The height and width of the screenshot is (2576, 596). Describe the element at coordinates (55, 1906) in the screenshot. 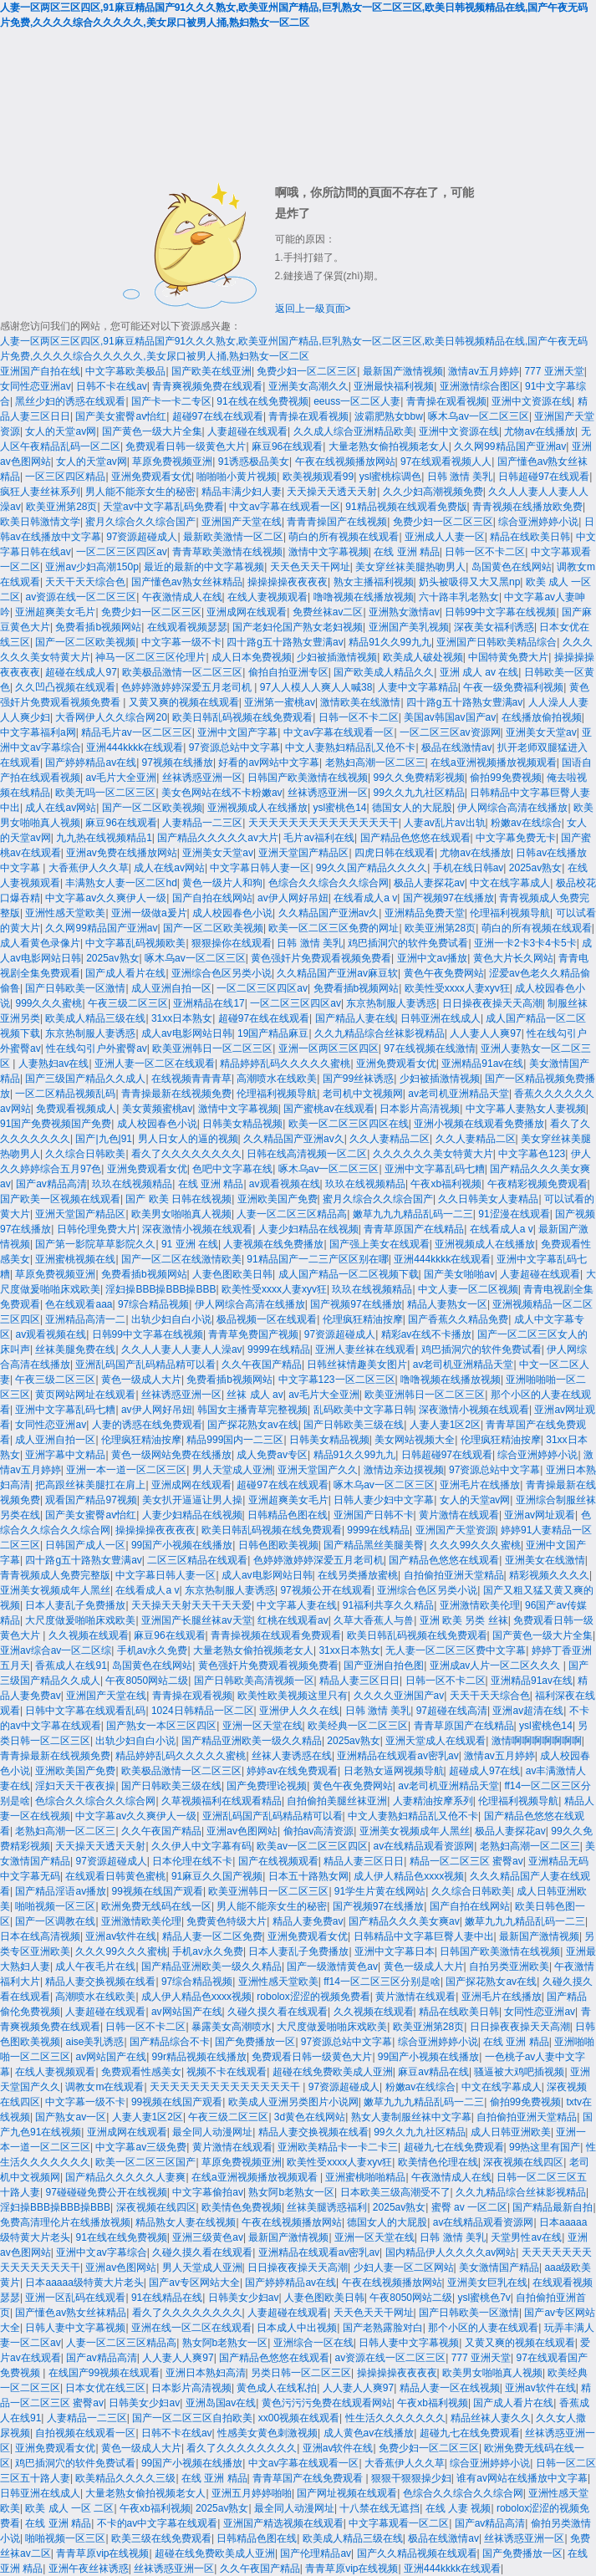

I see `啪啪视频一区三区` at that location.